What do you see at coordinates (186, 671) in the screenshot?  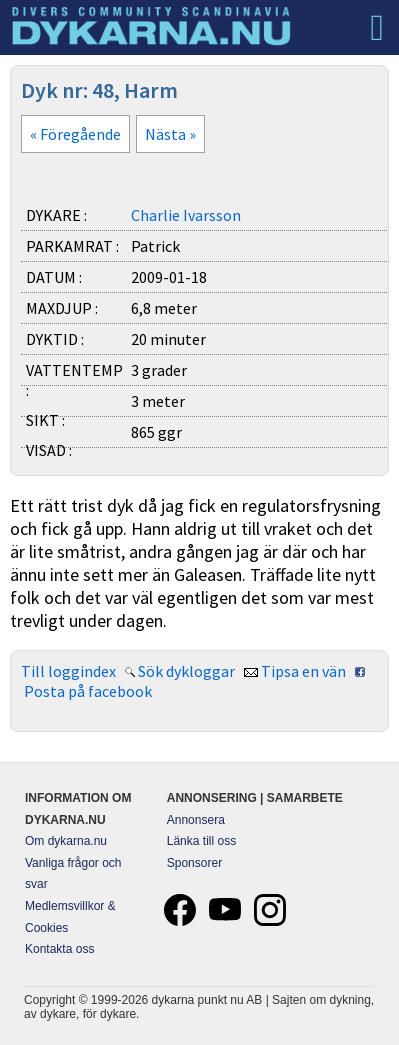 I see `Sök dykloggar` at bounding box center [186, 671].